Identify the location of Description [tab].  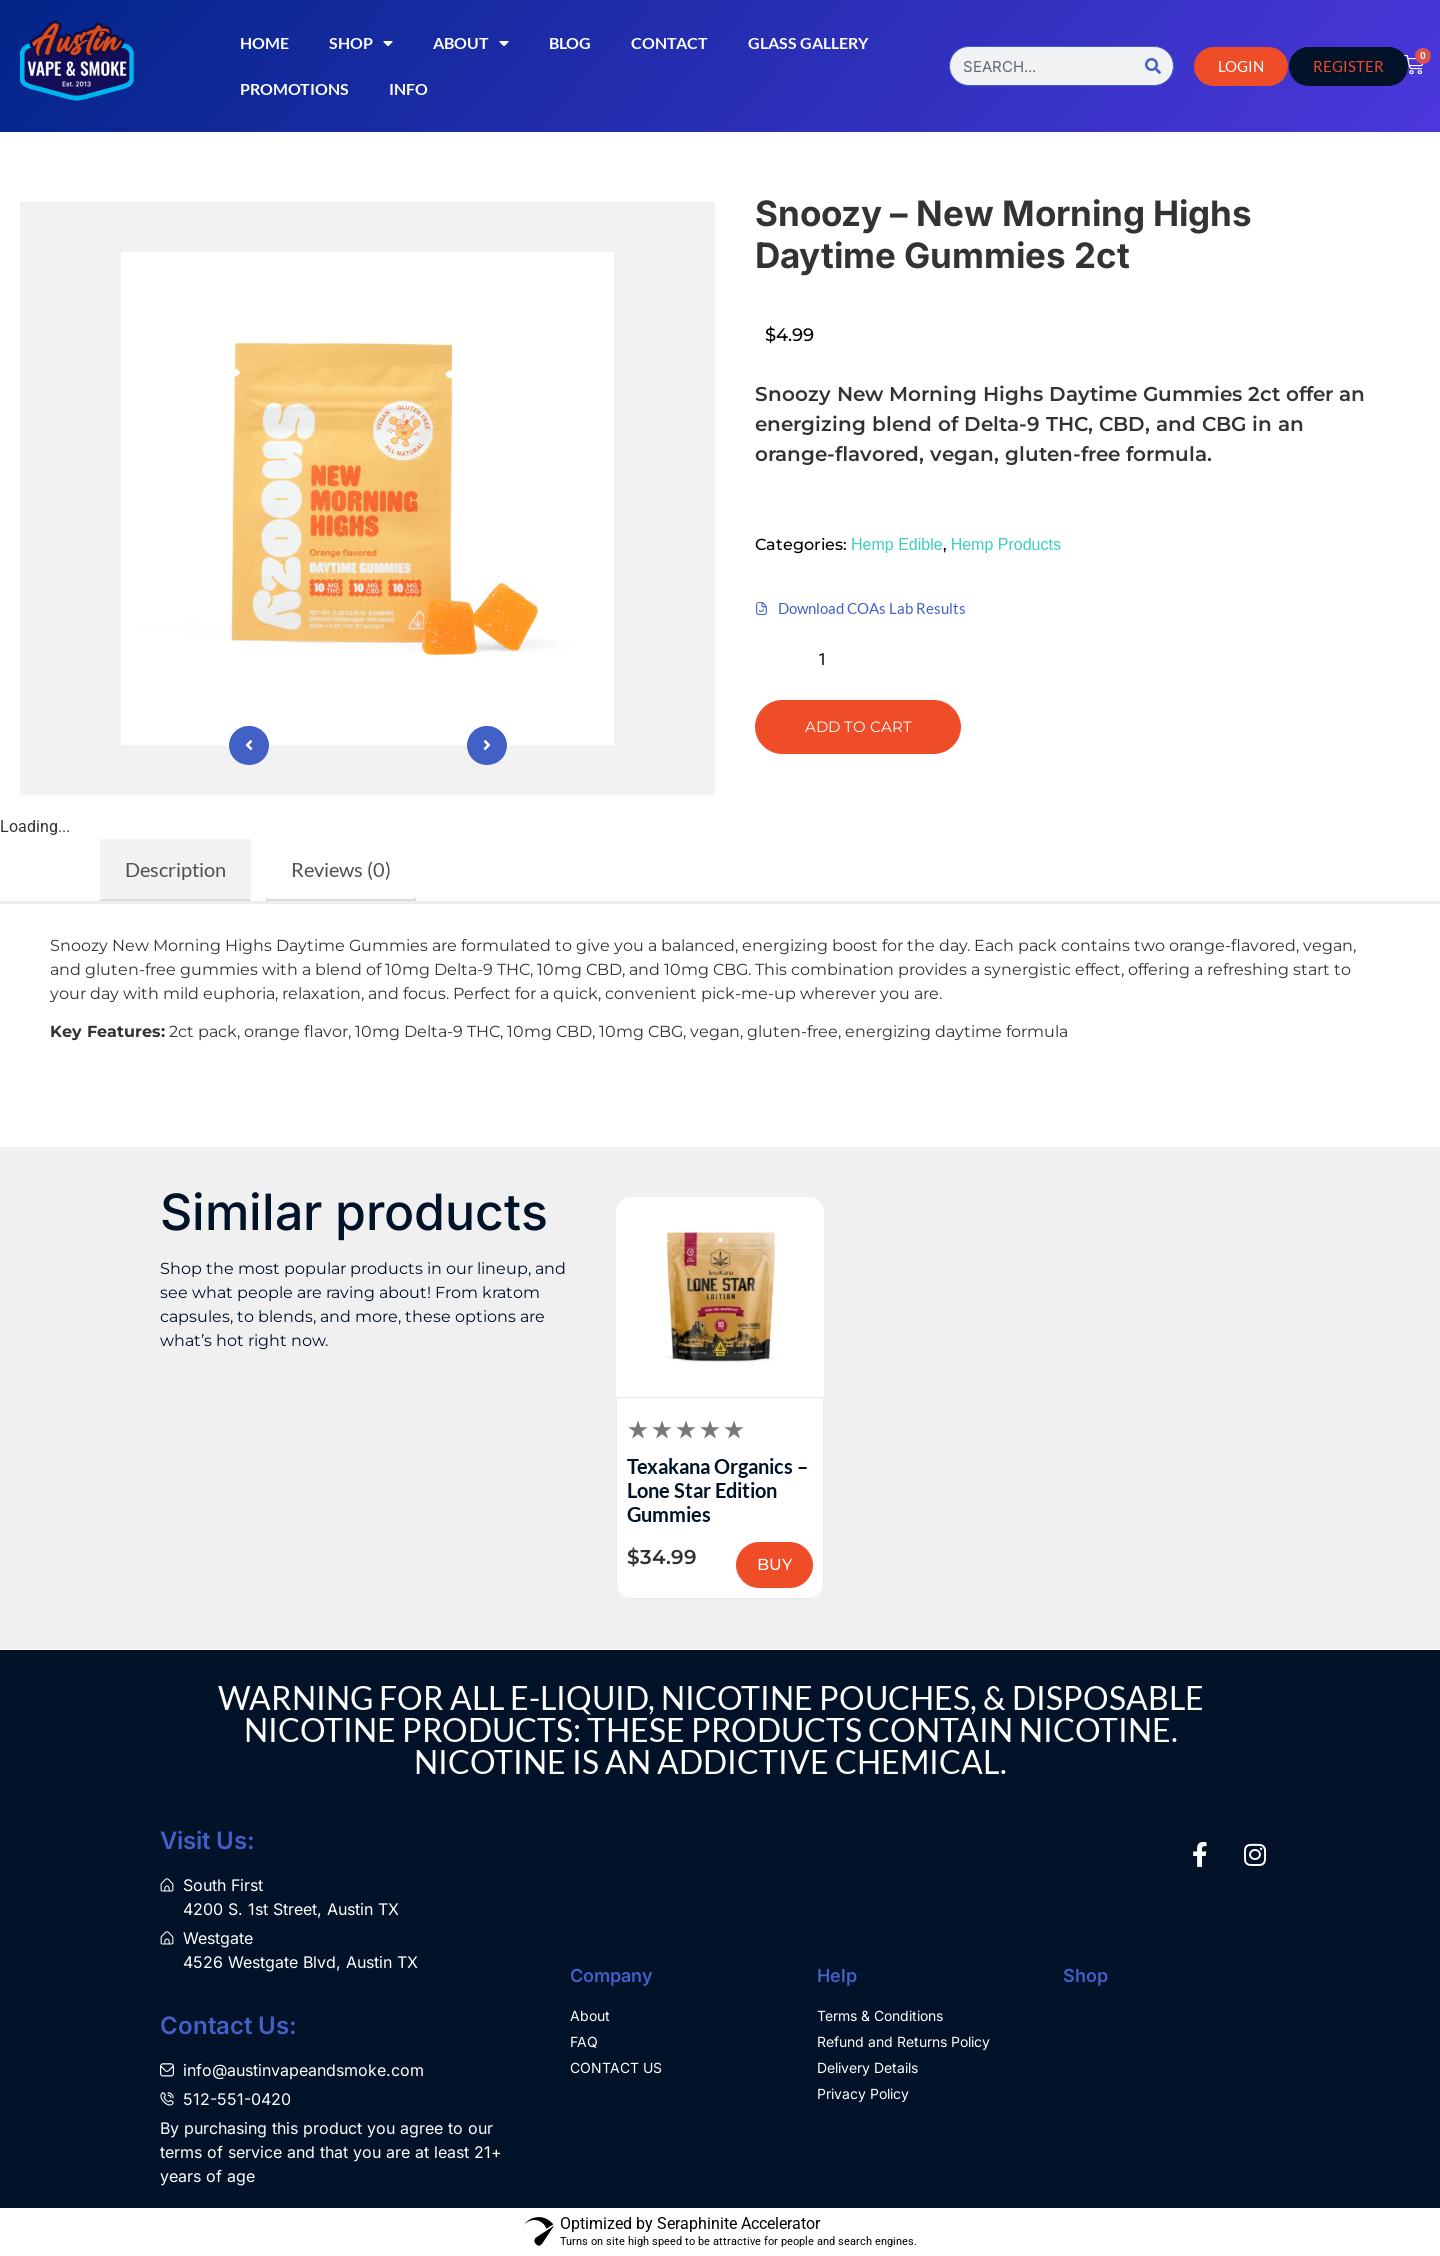
(175, 869).